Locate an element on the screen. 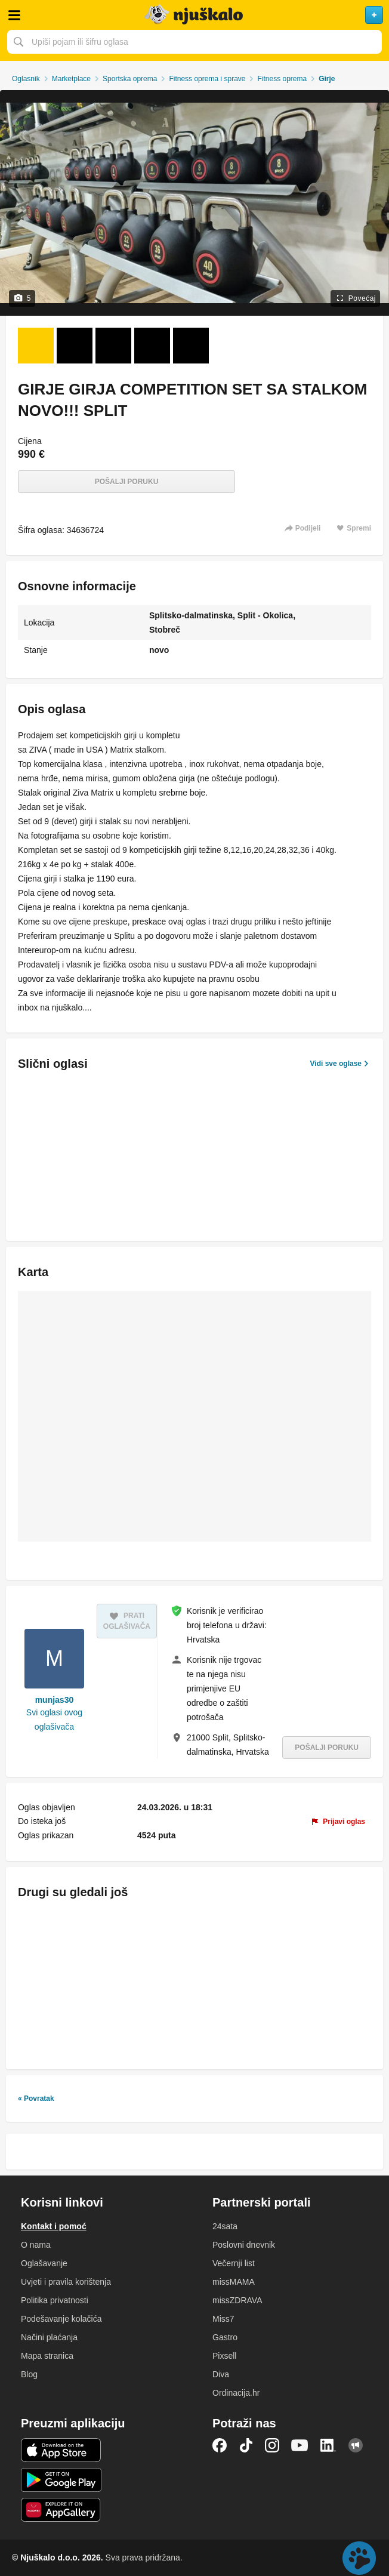  Njuškalo naslovnica is located at coordinates (194, 15).